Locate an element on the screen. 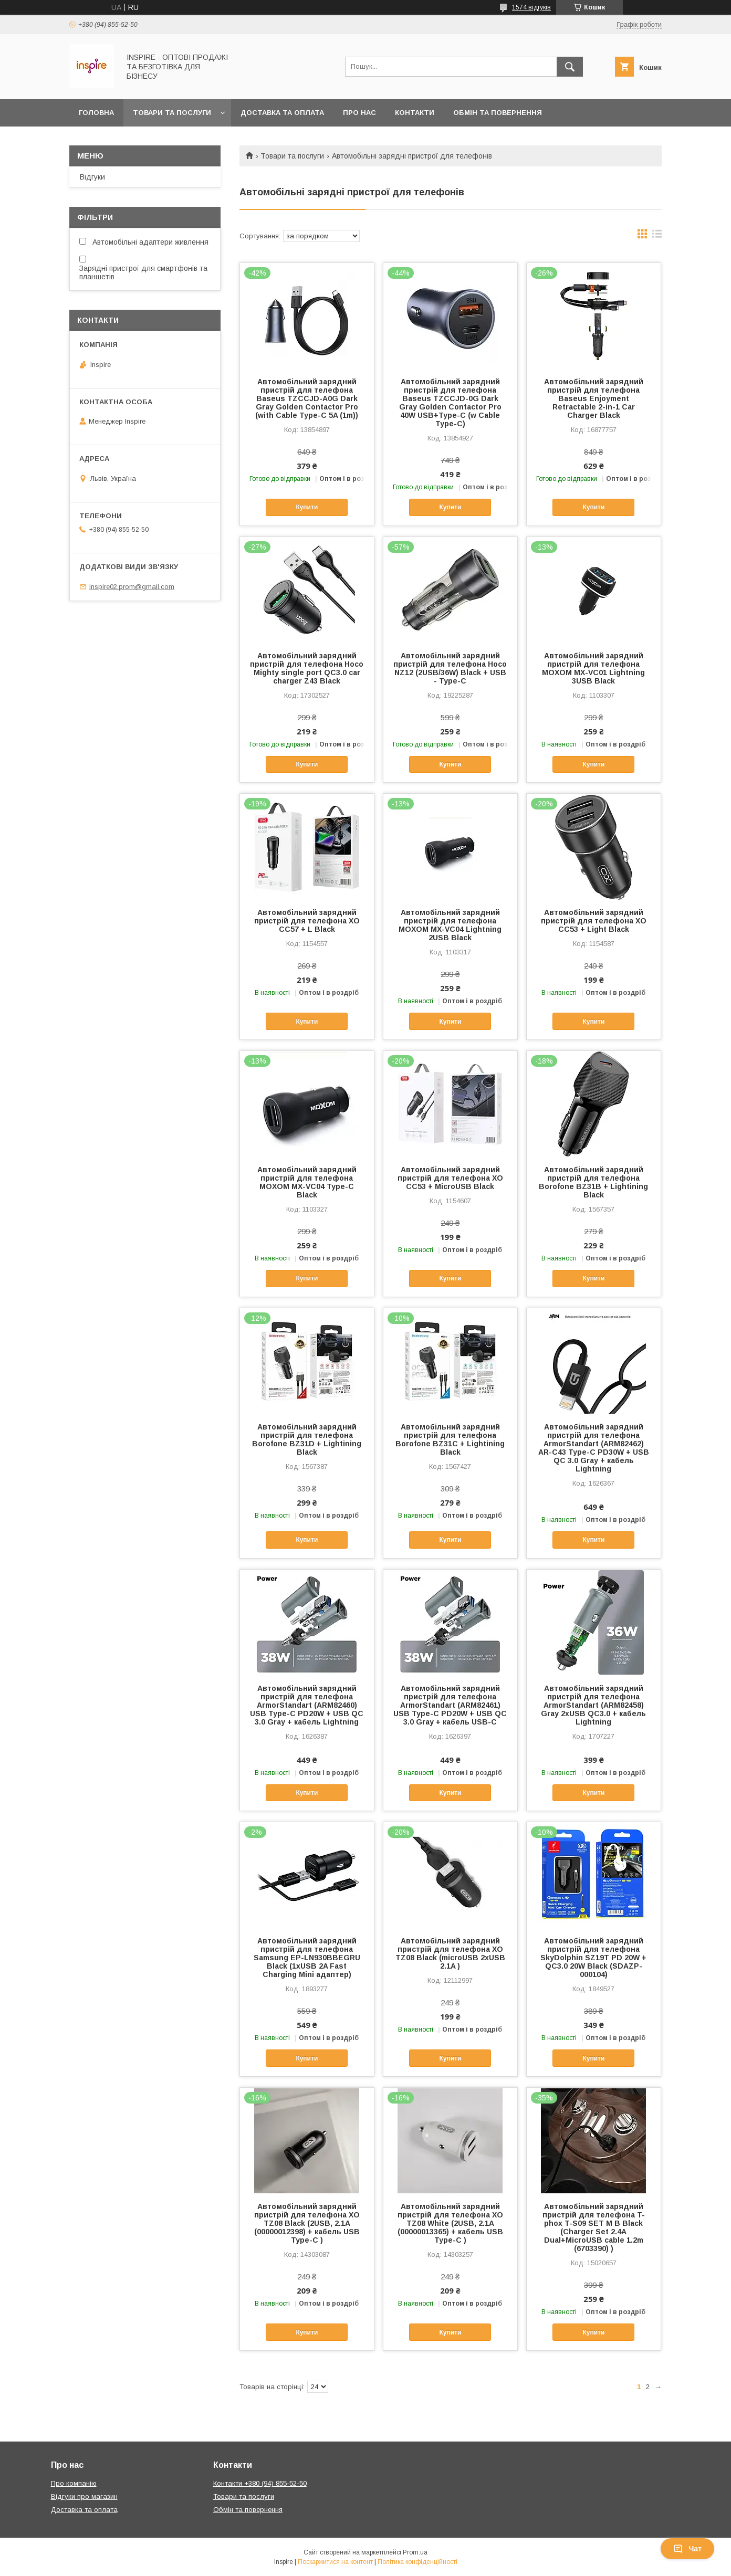 The height and width of the screenshot is (2576, 731). Автомобільний зарядний пристрій для телефона XO CC53 + MicroUSB Black is located at coordinates (450, 1178).